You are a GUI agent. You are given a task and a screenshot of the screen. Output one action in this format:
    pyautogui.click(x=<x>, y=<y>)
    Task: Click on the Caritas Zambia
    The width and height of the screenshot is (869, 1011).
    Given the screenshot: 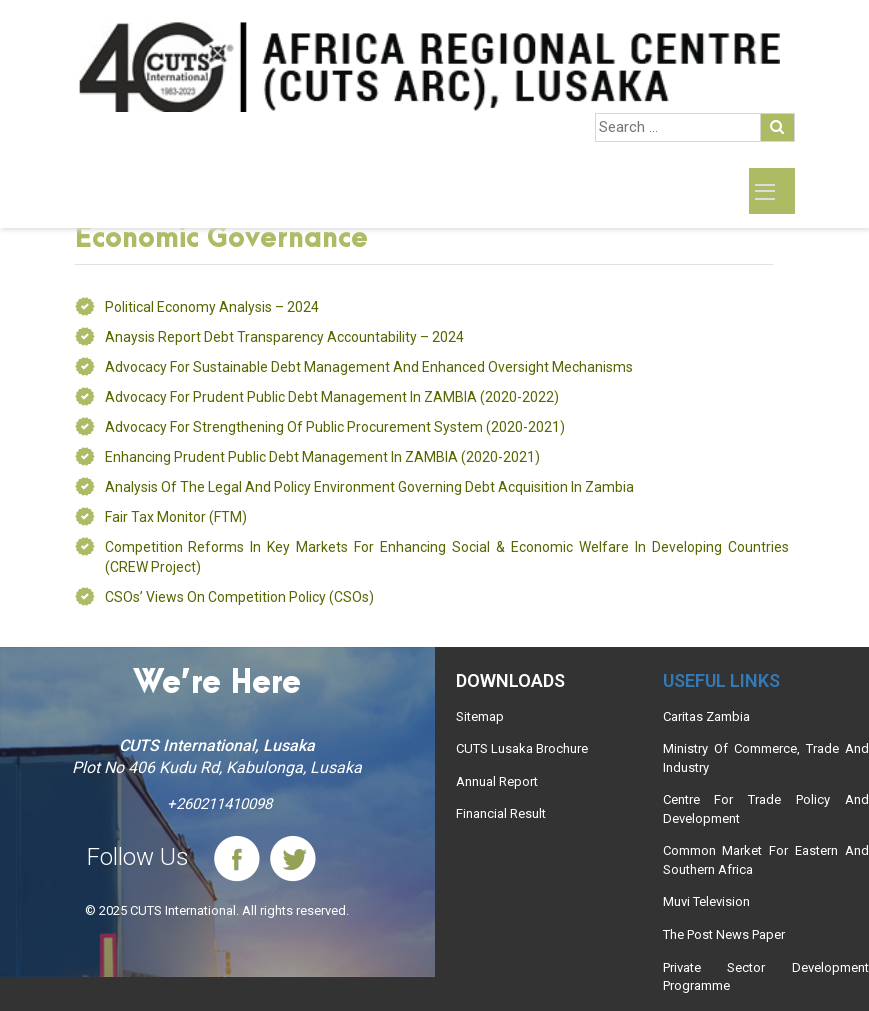 What is the action you would take?
    pyautogui.click(x=706, y=716)
    